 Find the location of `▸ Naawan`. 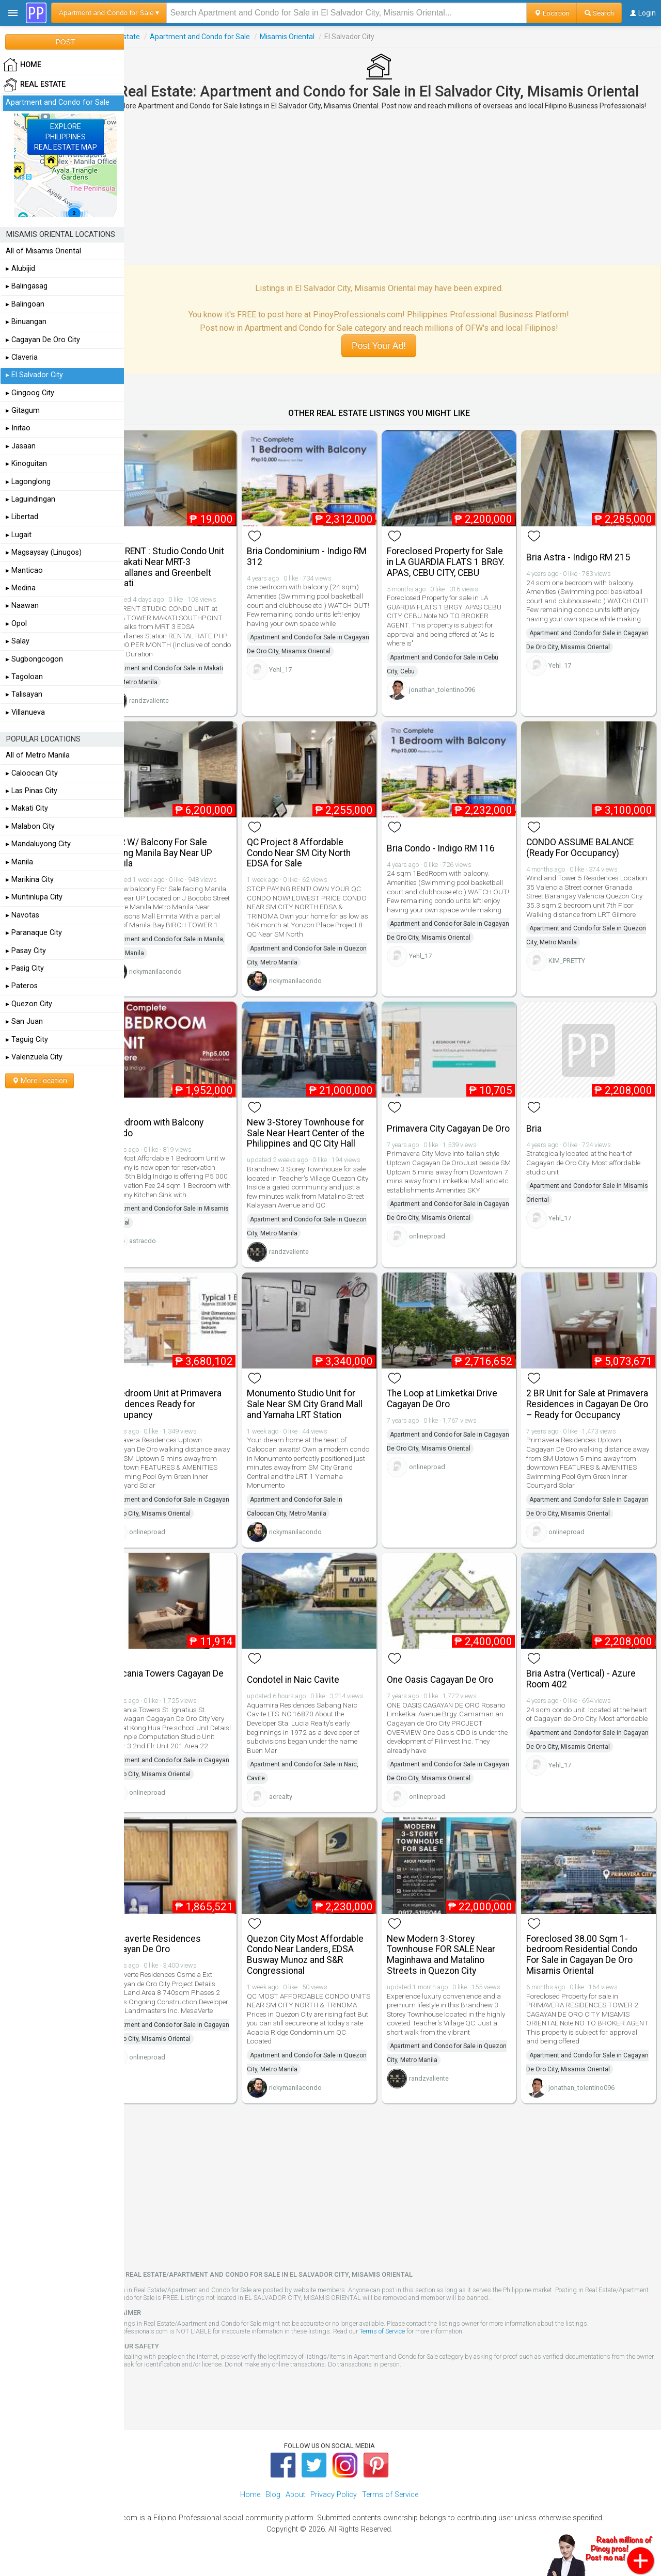

▸ Naawan is located at coordinates (22, 605).